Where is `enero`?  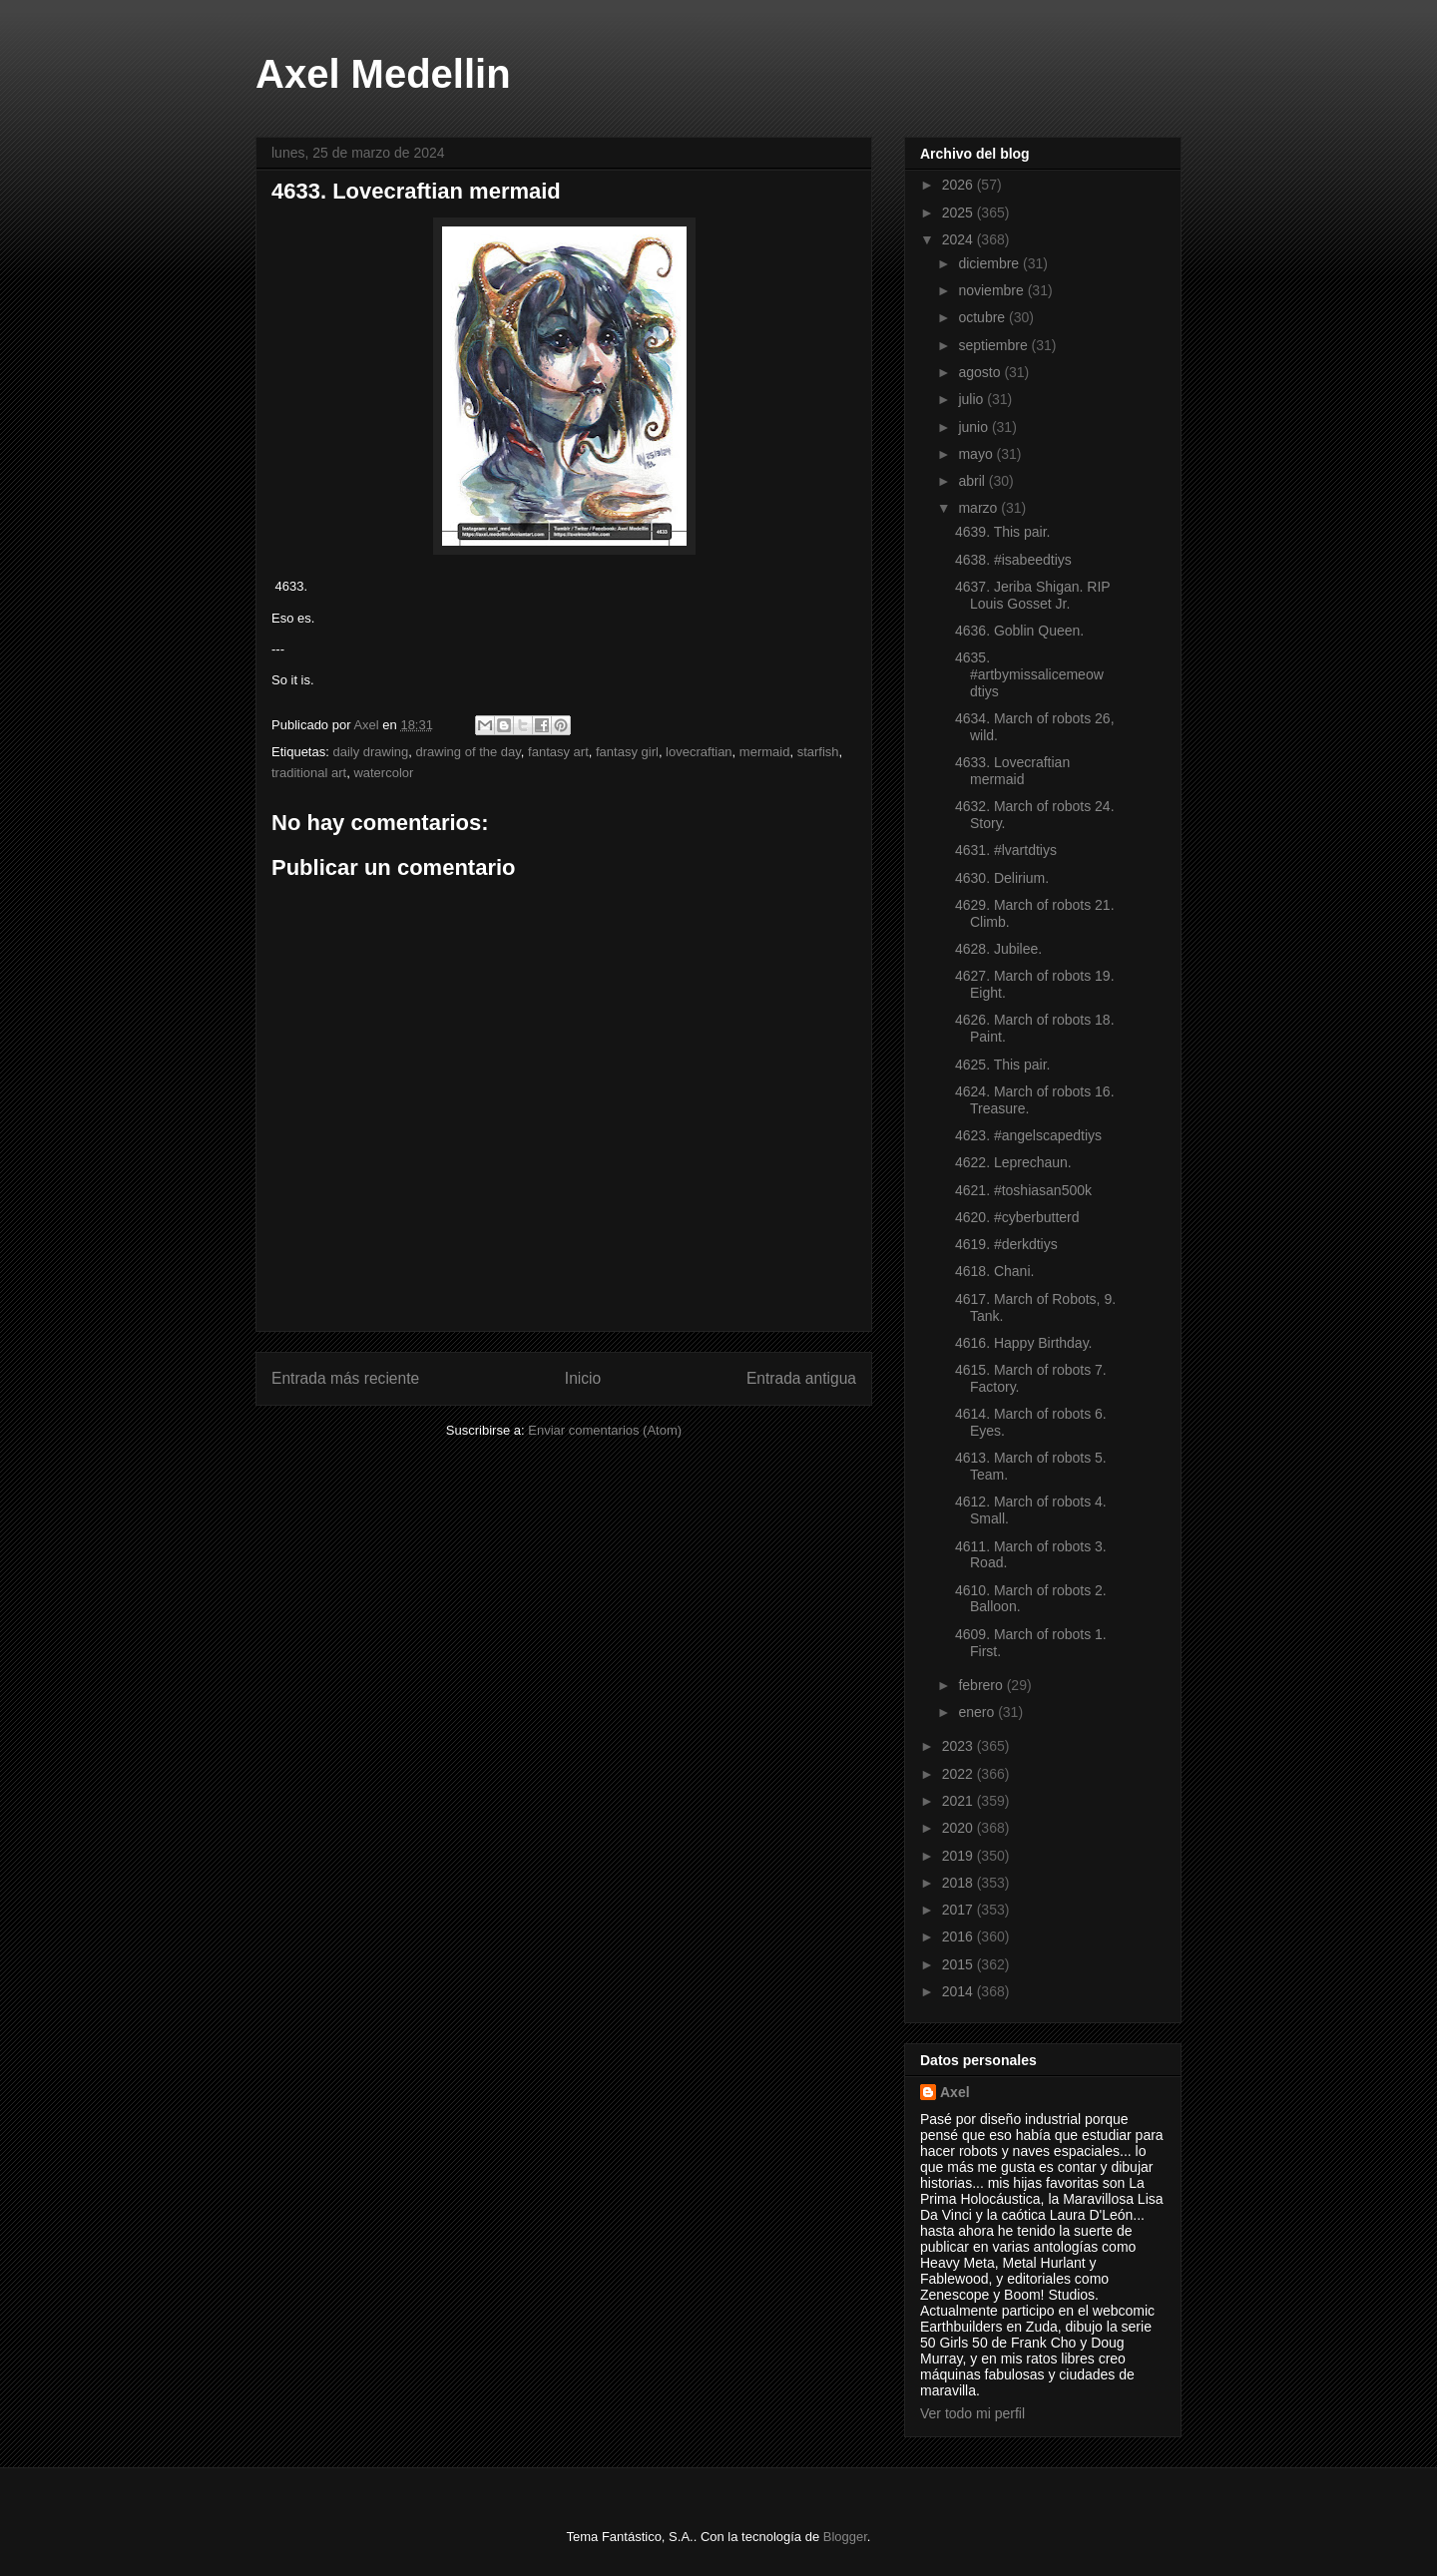 enero is located at coordinates (978, 1712).